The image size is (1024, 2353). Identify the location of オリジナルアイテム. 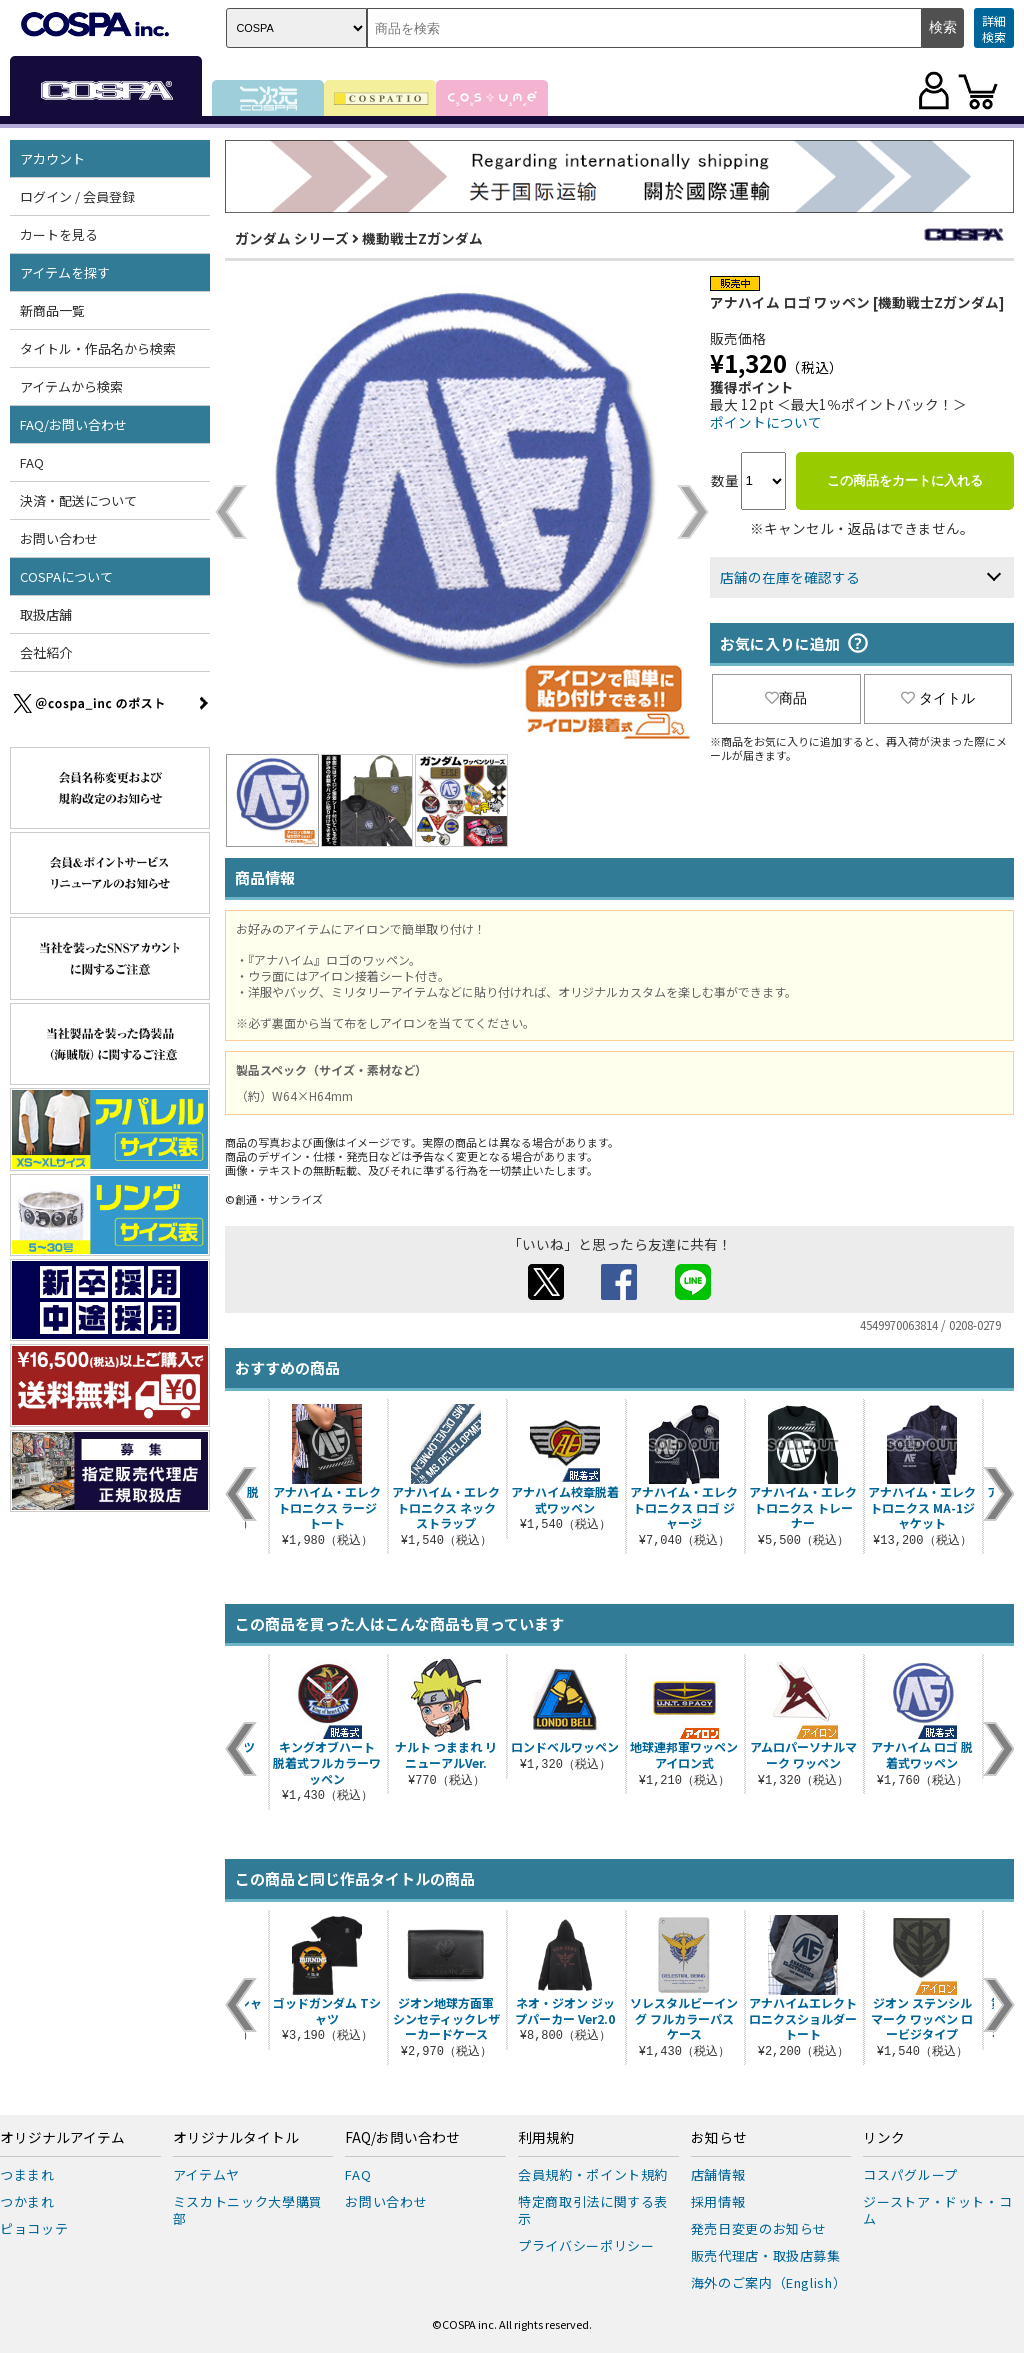
(62, 2138).